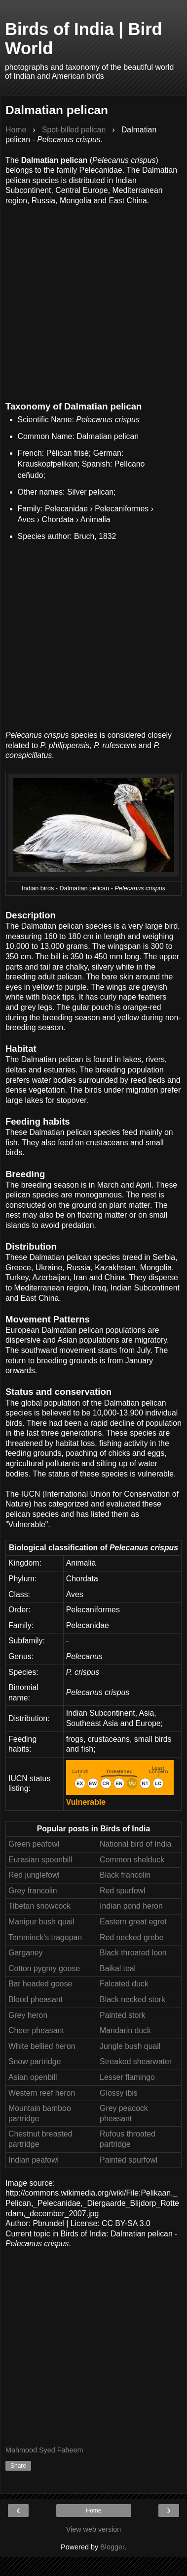 The width and height of the screenshot is (187, 2576). I want to click on Black throated loon, so click(133, 1952).